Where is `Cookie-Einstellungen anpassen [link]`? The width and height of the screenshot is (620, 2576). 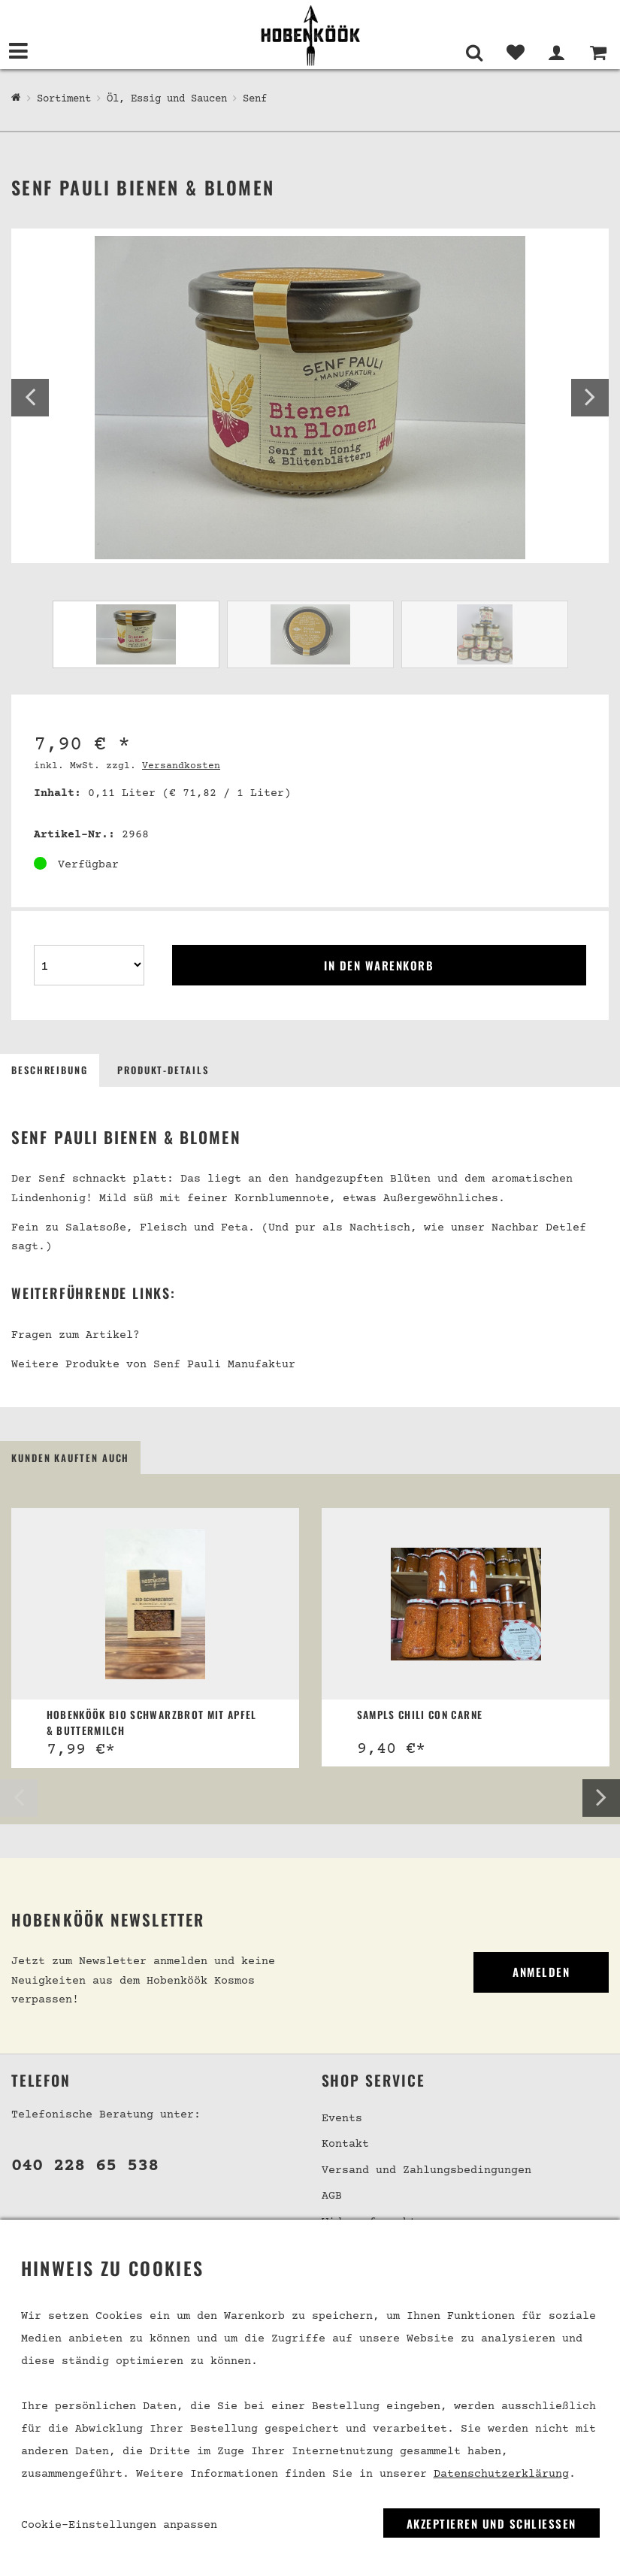
Cookie-Einstellungen anpassen [link] is located at coordinates (119, 2525).